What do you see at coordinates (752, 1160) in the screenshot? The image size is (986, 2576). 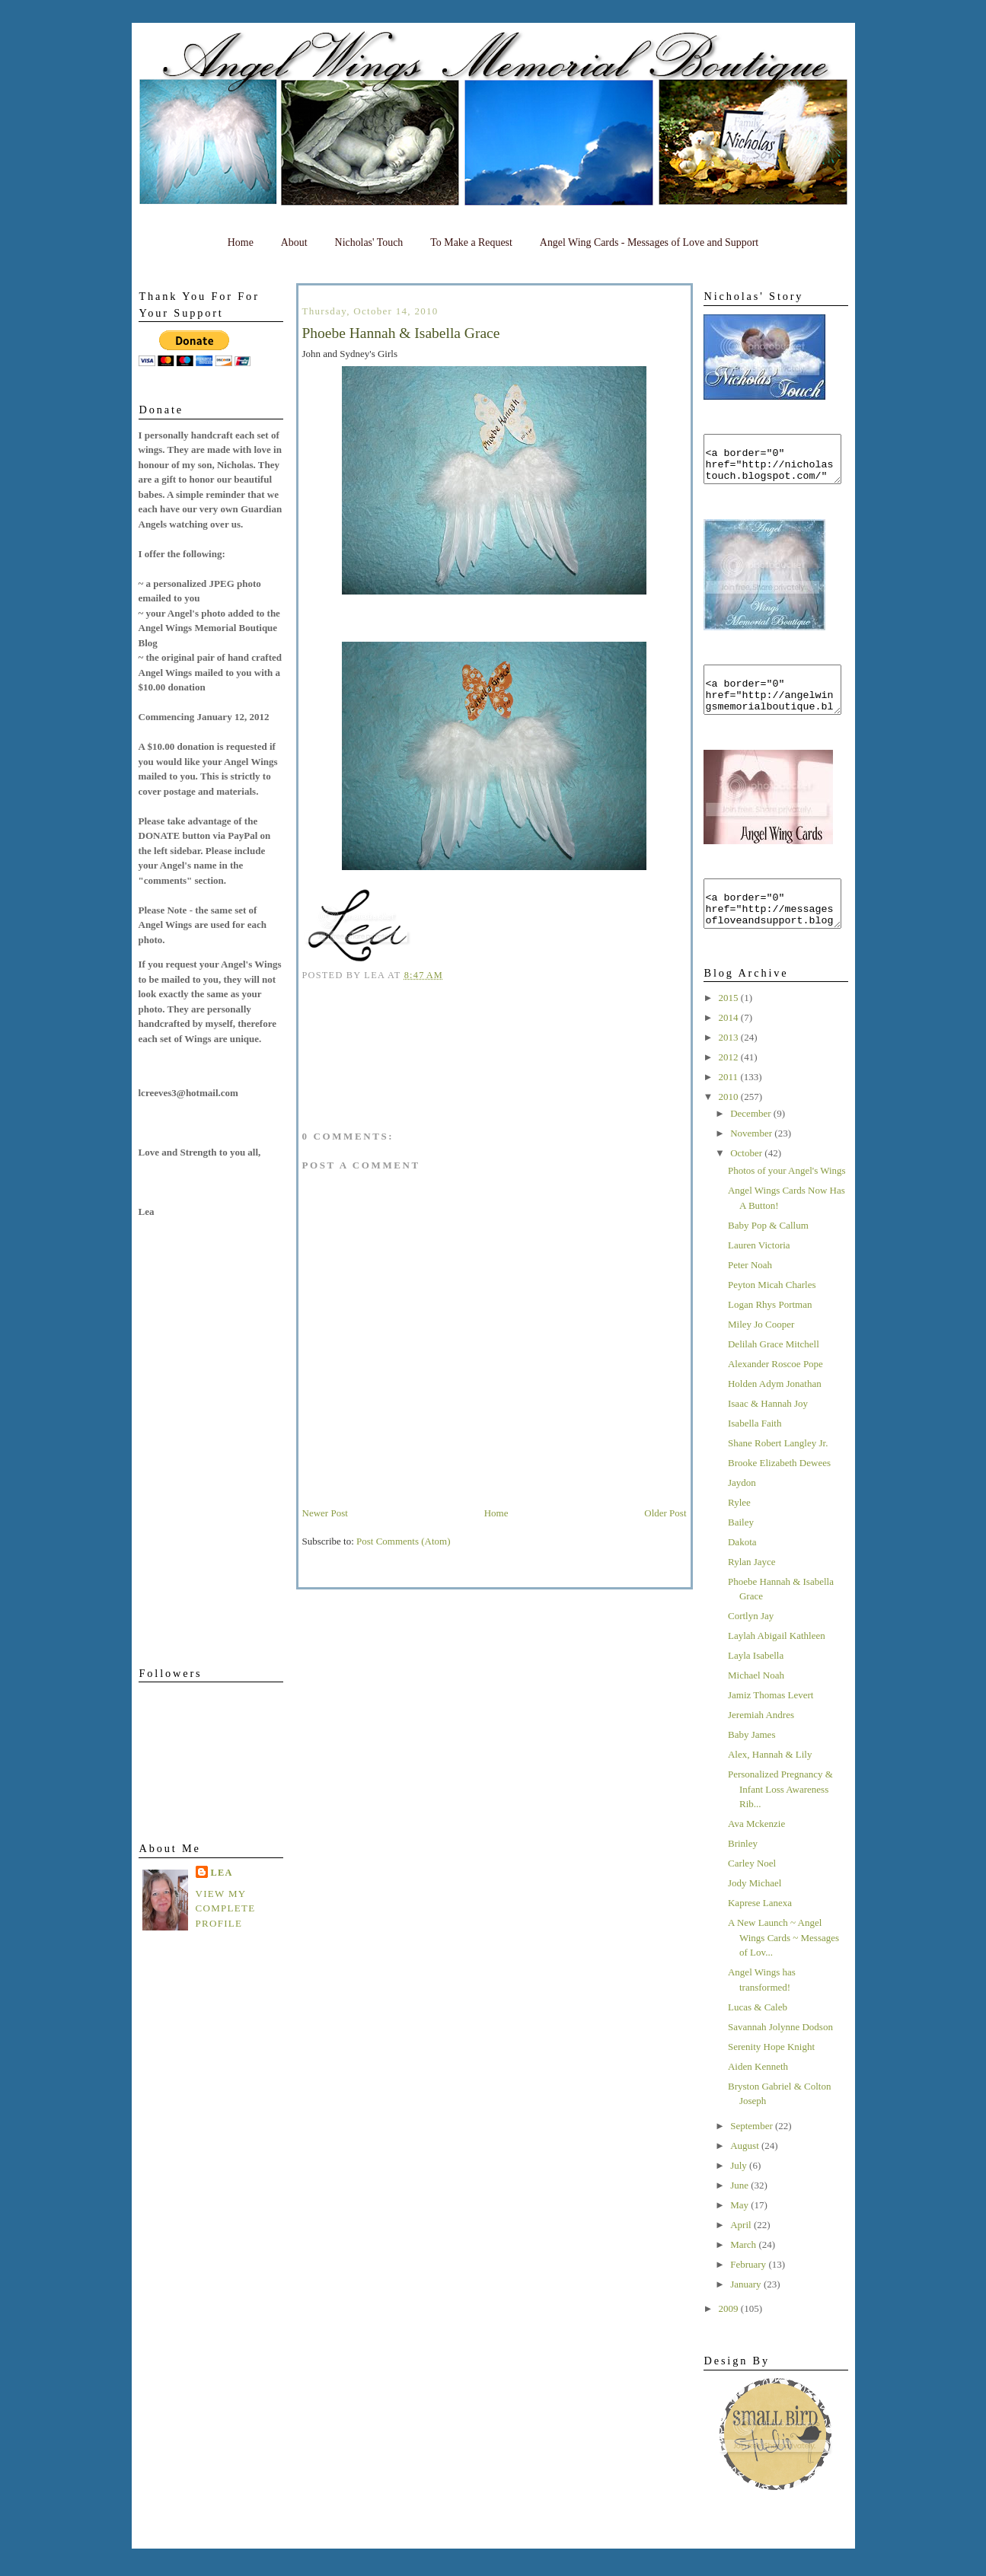 I see `November` at bounding box center [752, 1160].